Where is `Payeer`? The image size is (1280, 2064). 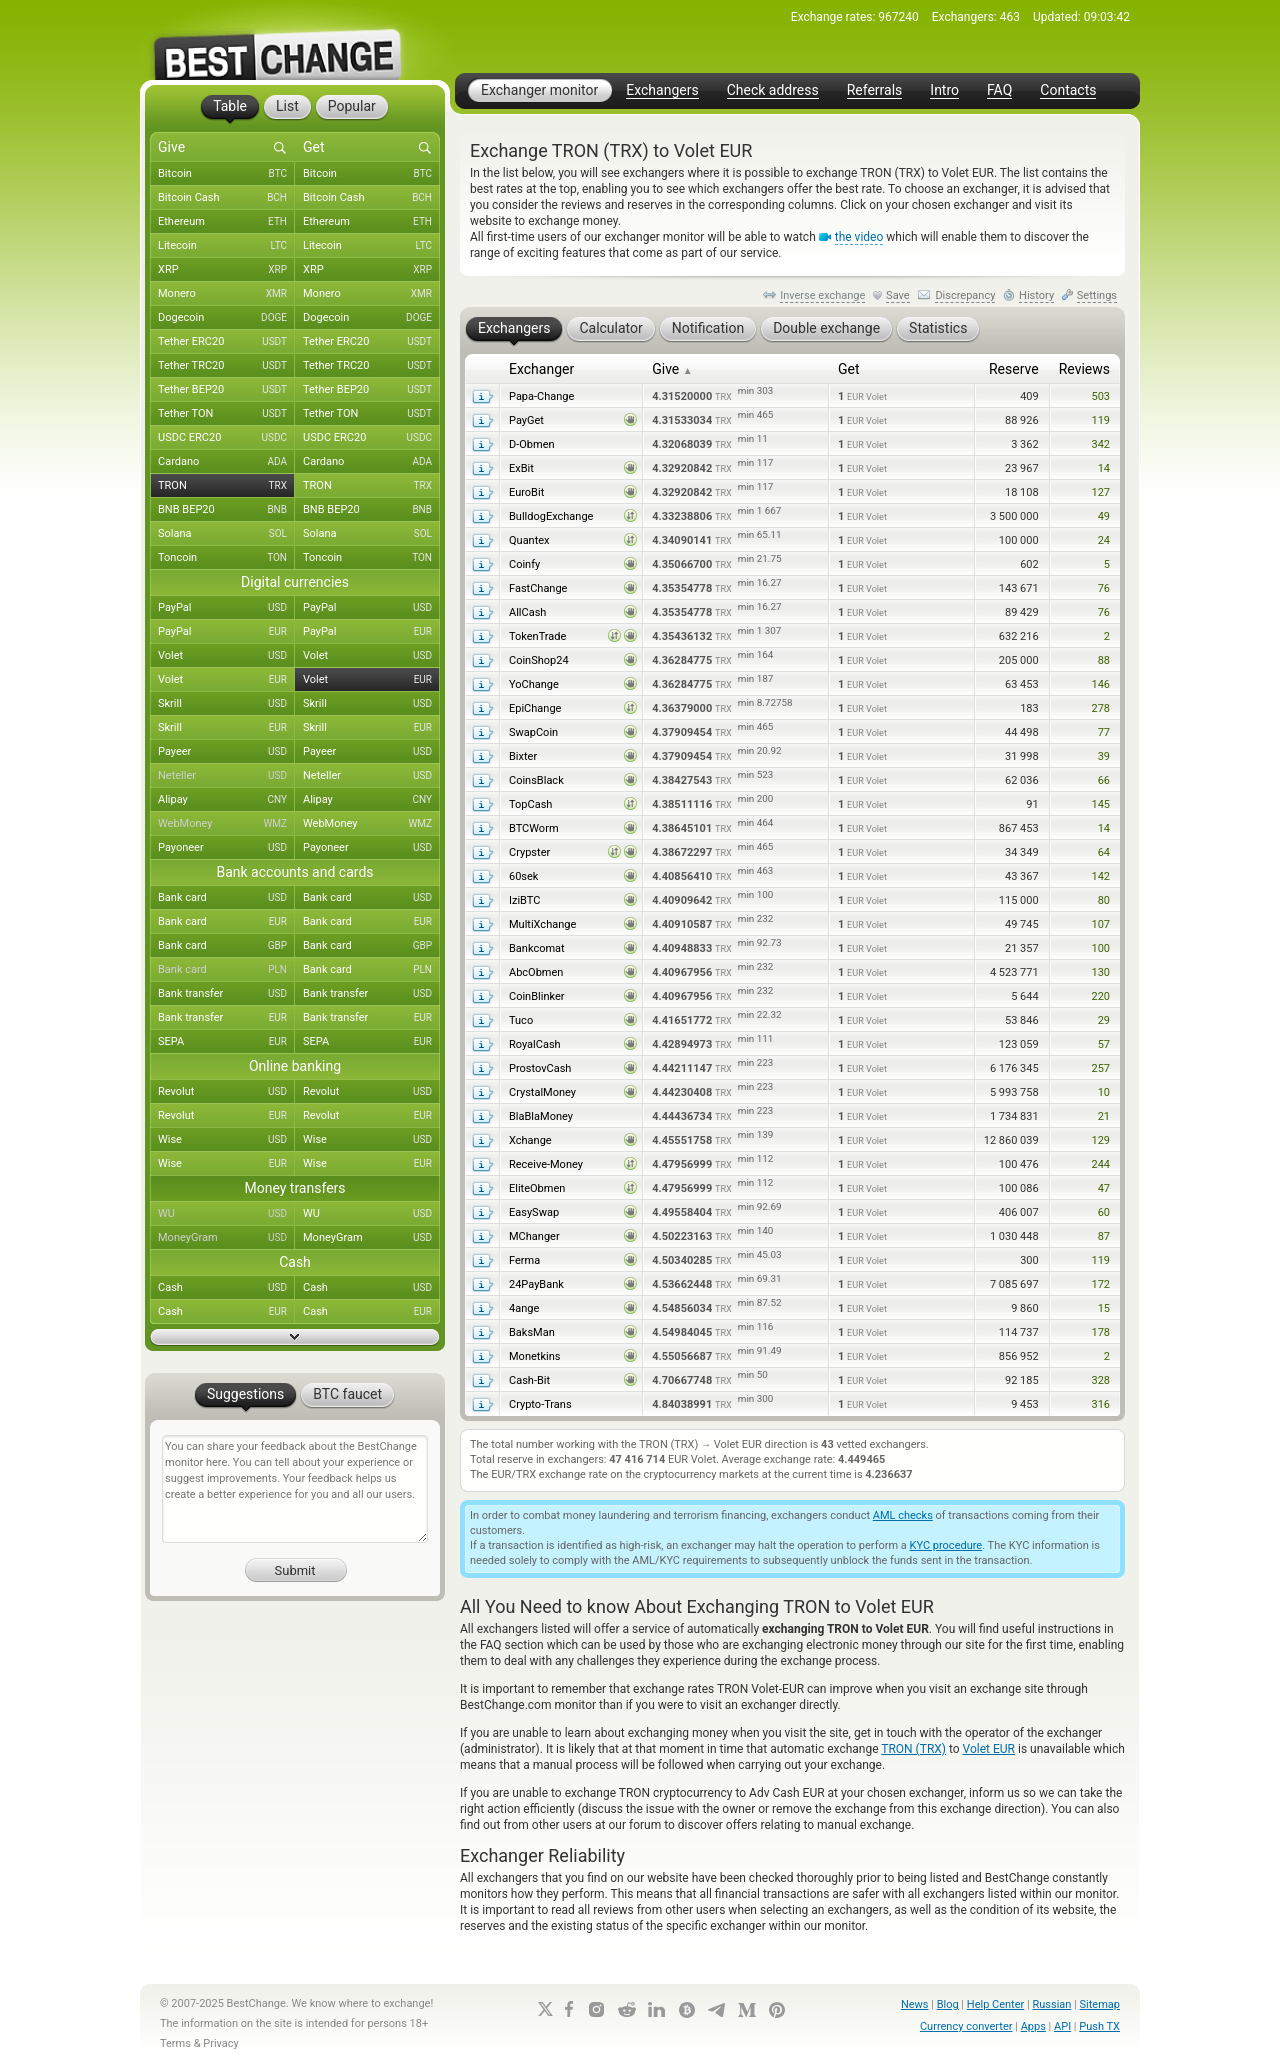
Payeer is located at coordinates (226, 752).